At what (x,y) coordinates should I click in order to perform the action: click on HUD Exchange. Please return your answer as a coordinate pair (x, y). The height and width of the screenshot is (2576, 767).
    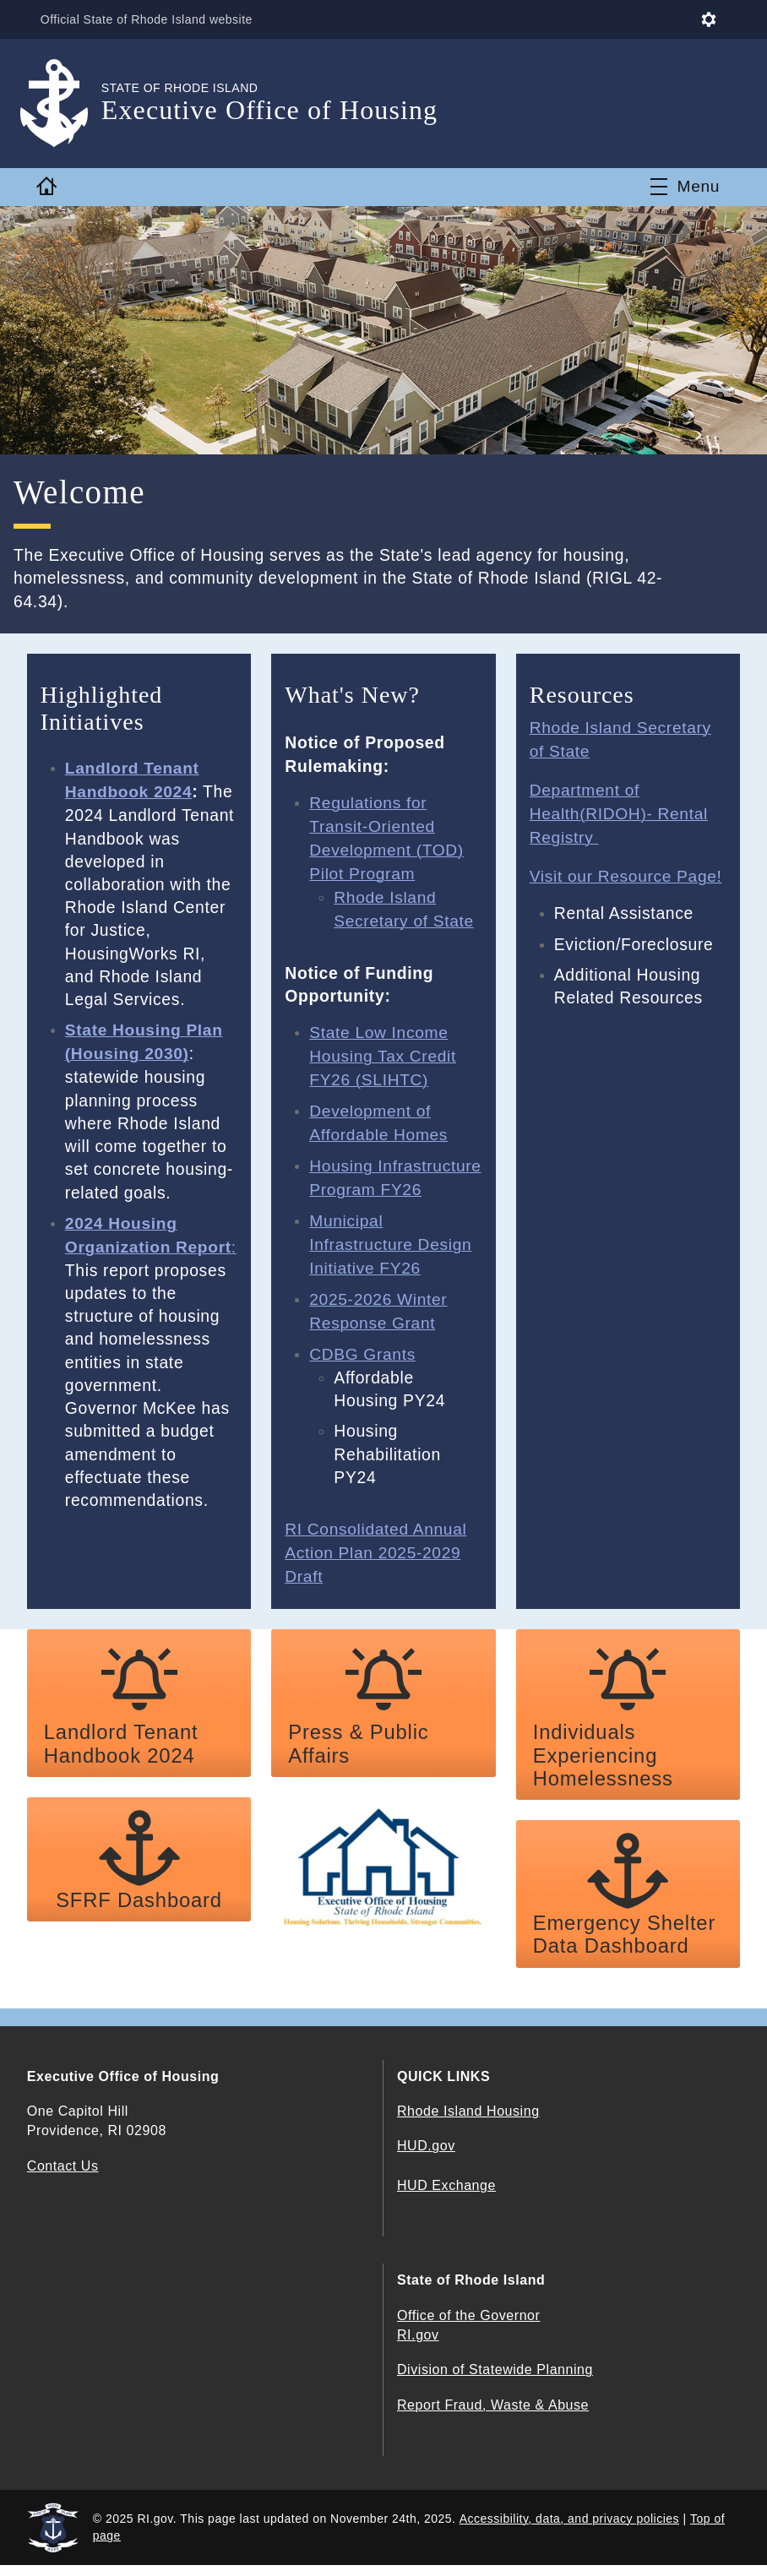
    Looking at the image, I should click on (446, 2196).